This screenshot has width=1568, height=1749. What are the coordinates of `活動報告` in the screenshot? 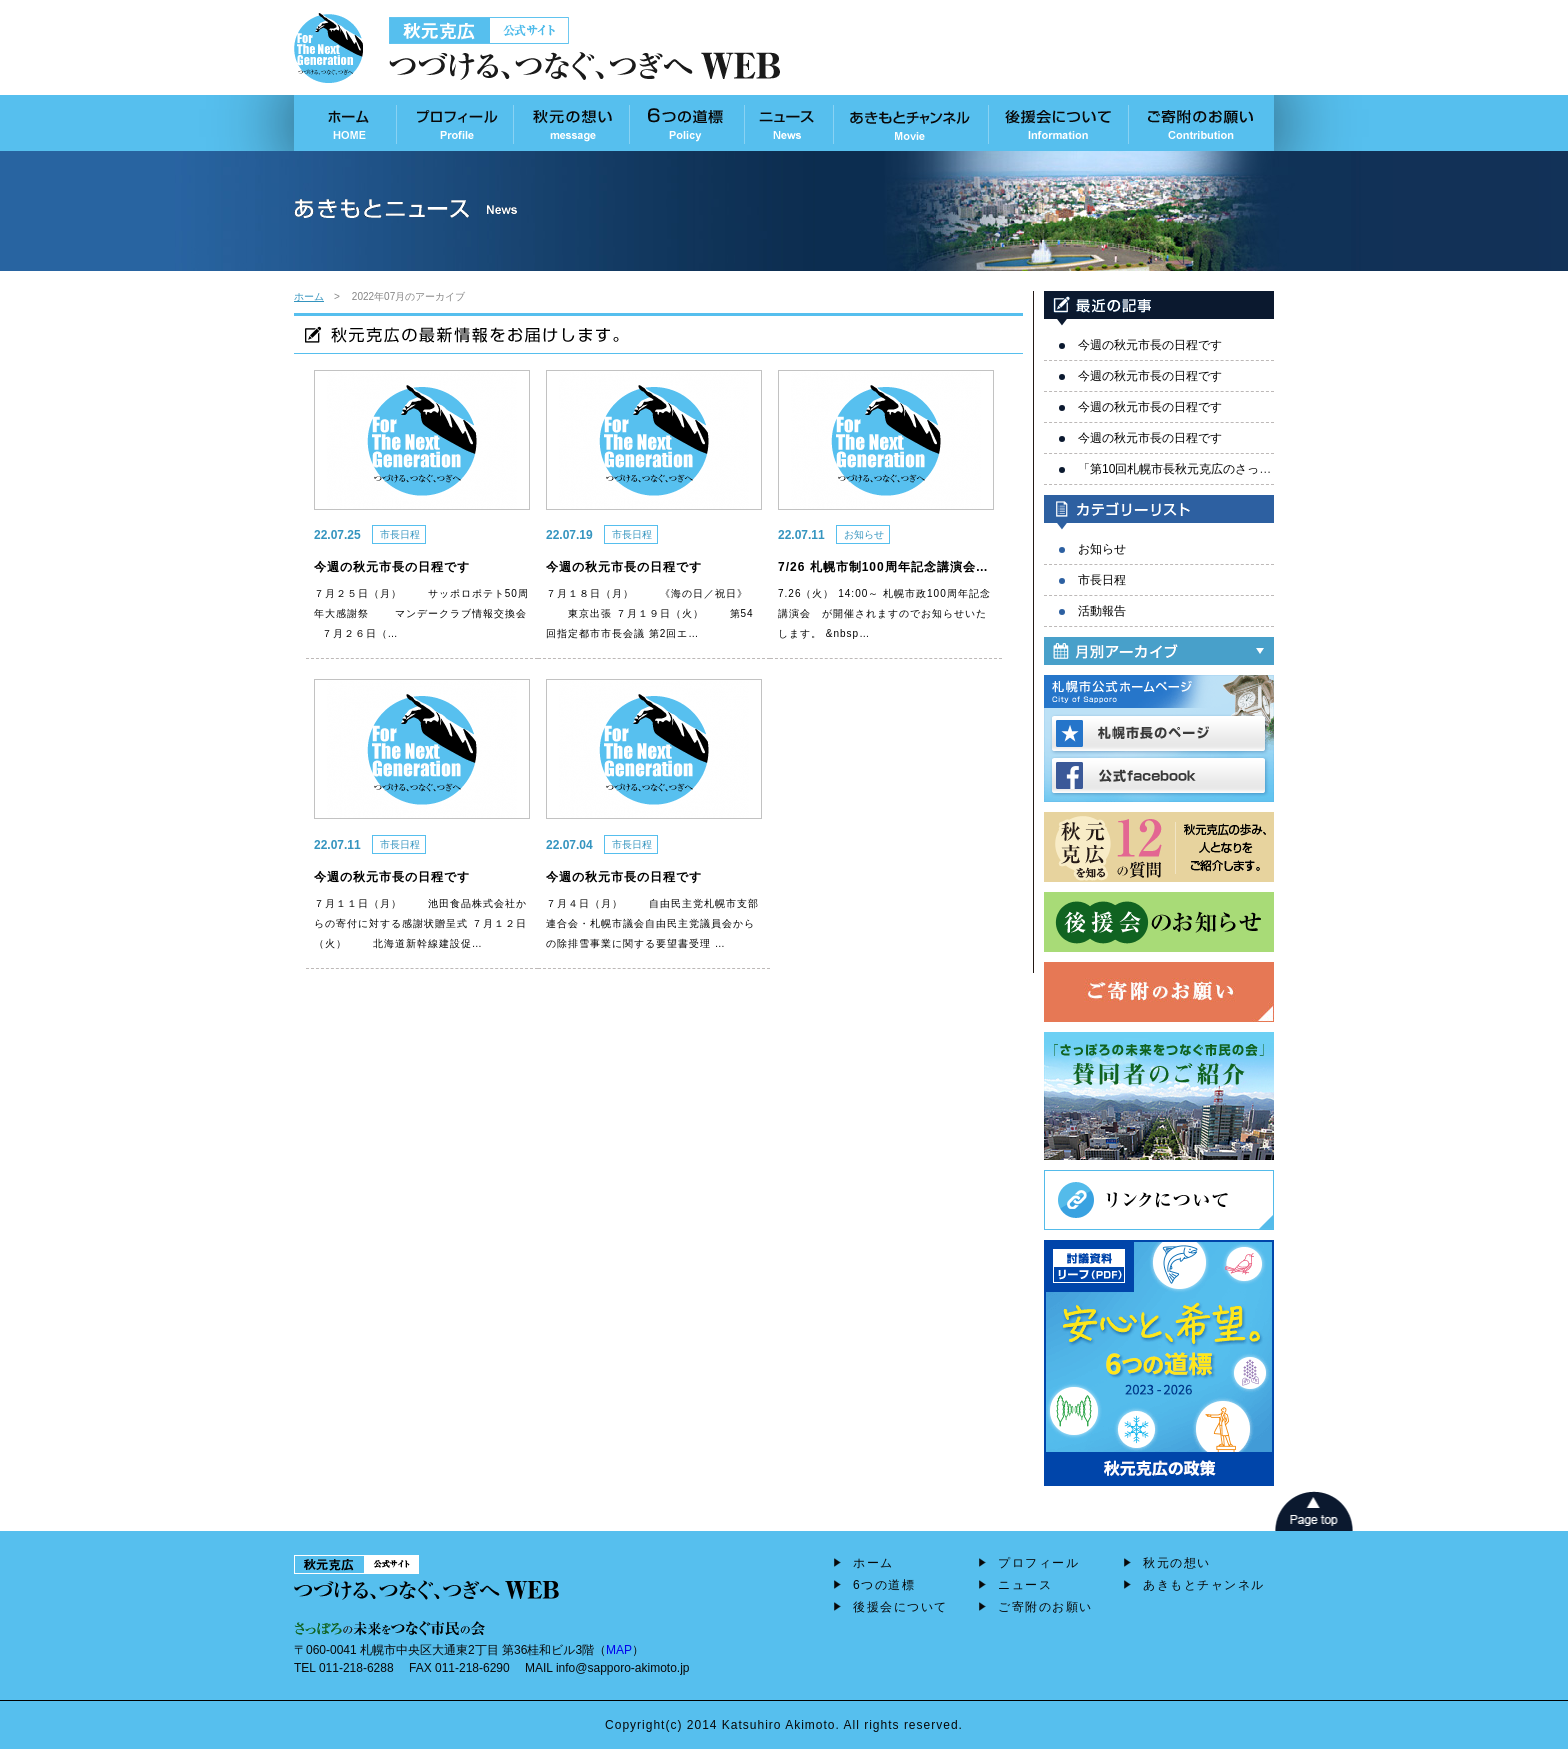 It's located at (1102, 611).